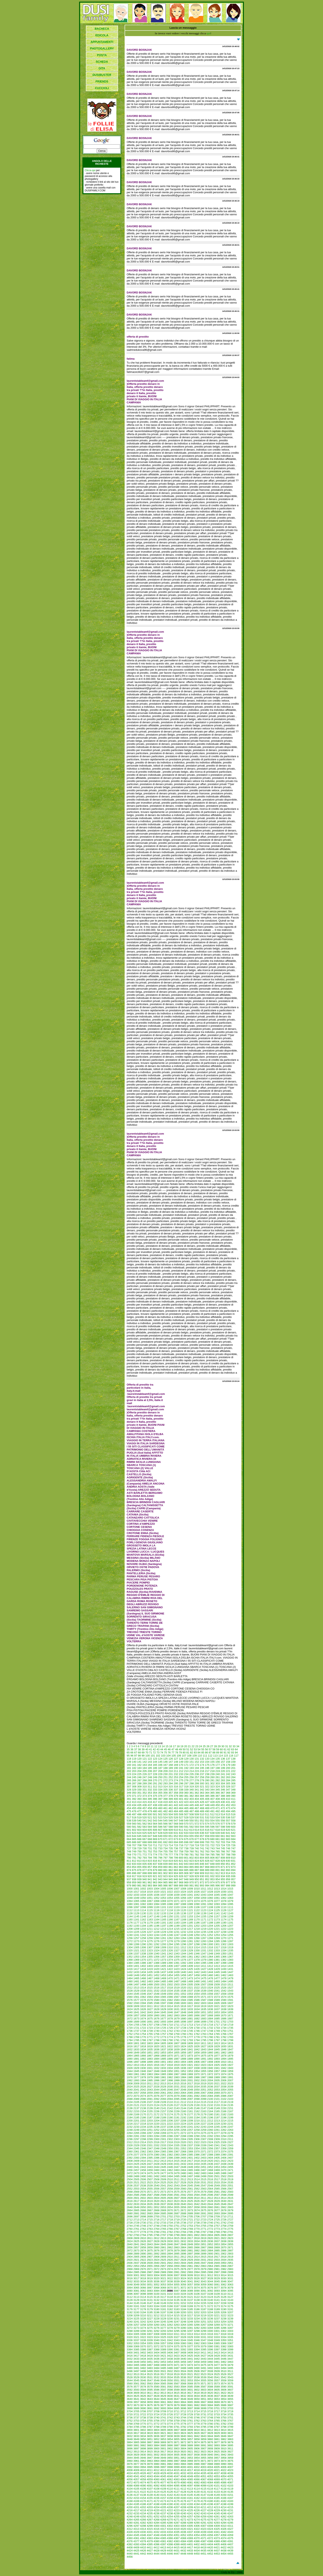 The height and width of the screenshot is (2576, 323). What do you see at coordinates (203, 2037) in the screenshot?
I see `1779` at bounding box center [203, 2037].